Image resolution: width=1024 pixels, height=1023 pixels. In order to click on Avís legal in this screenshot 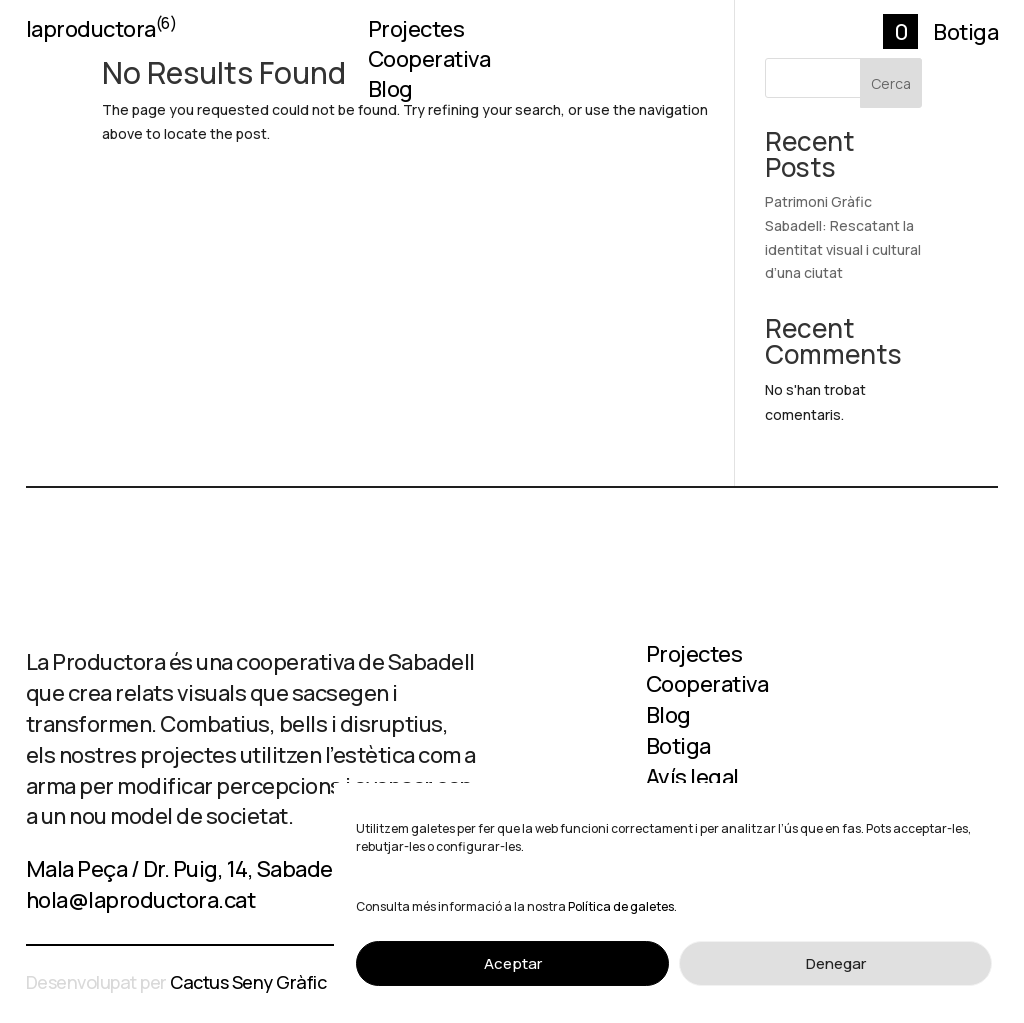, I will do `click(692, 777)`.